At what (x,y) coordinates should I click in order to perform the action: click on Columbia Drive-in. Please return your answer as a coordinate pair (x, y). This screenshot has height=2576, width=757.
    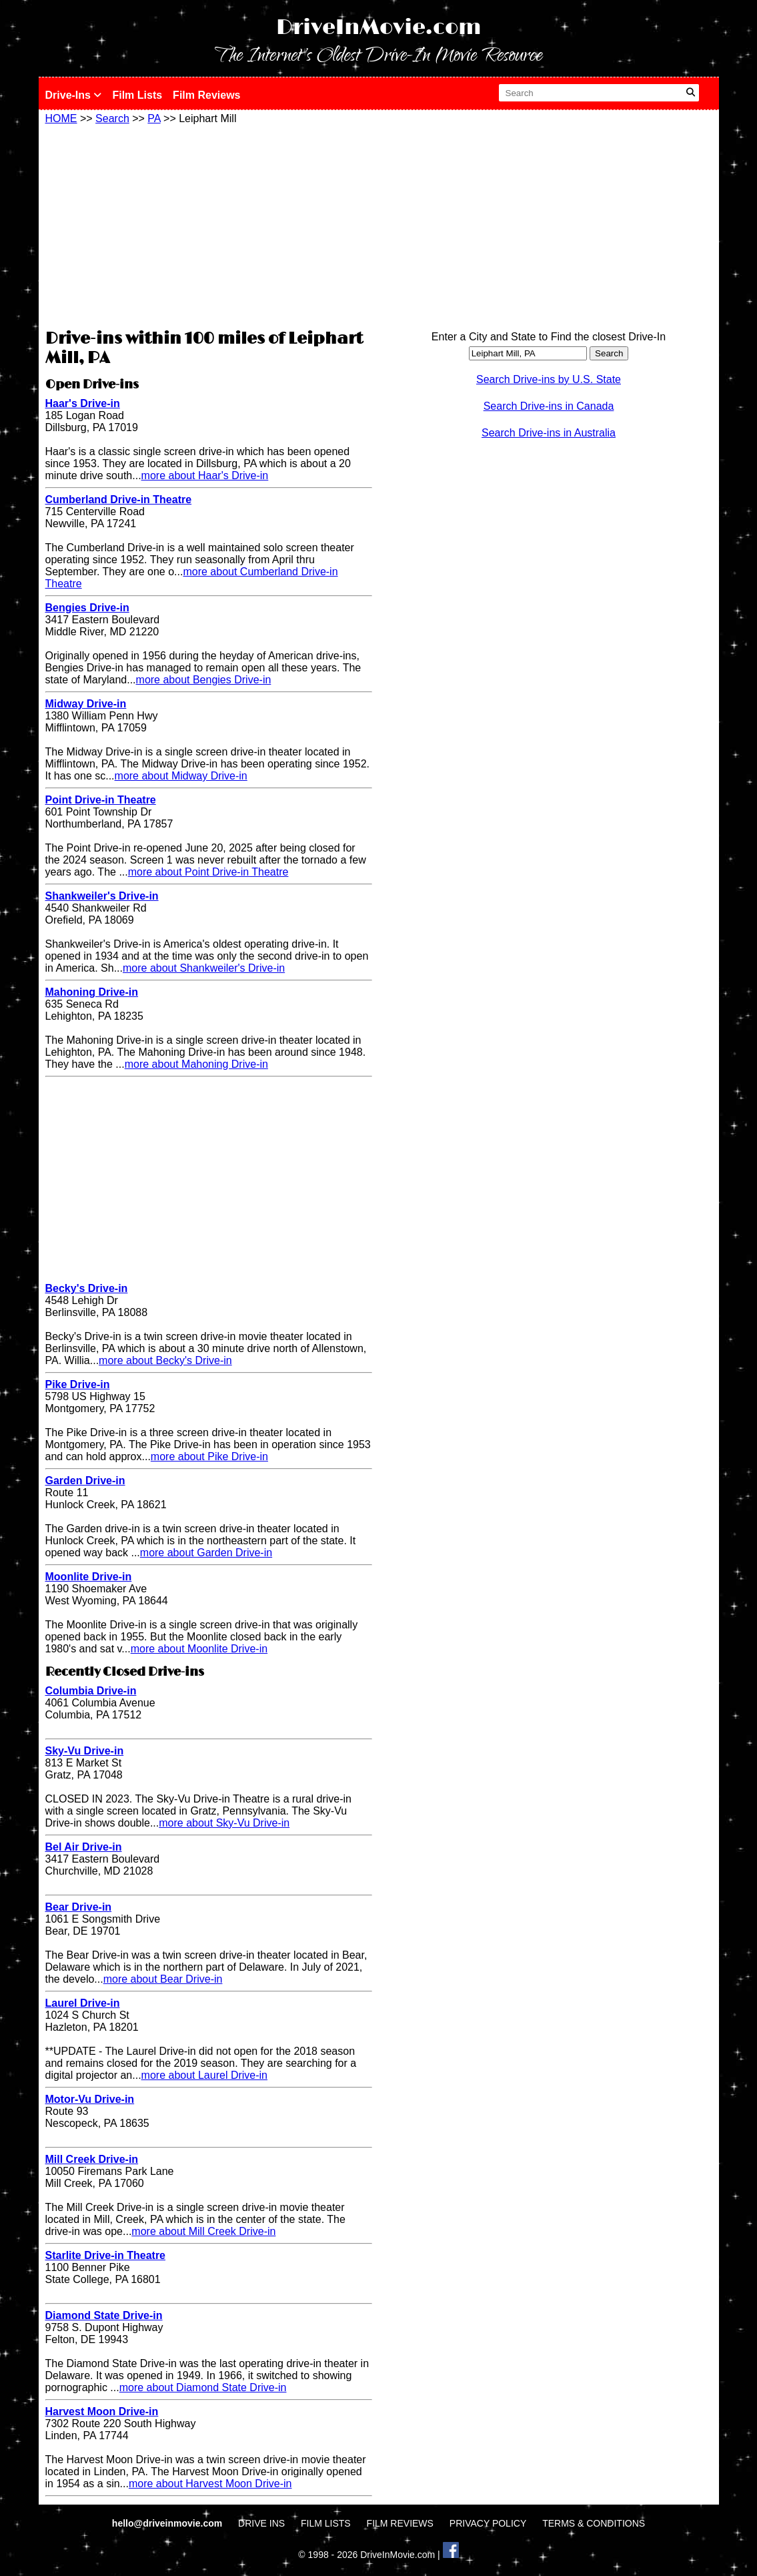
    Looking at the image, I should click on (91, 1690).